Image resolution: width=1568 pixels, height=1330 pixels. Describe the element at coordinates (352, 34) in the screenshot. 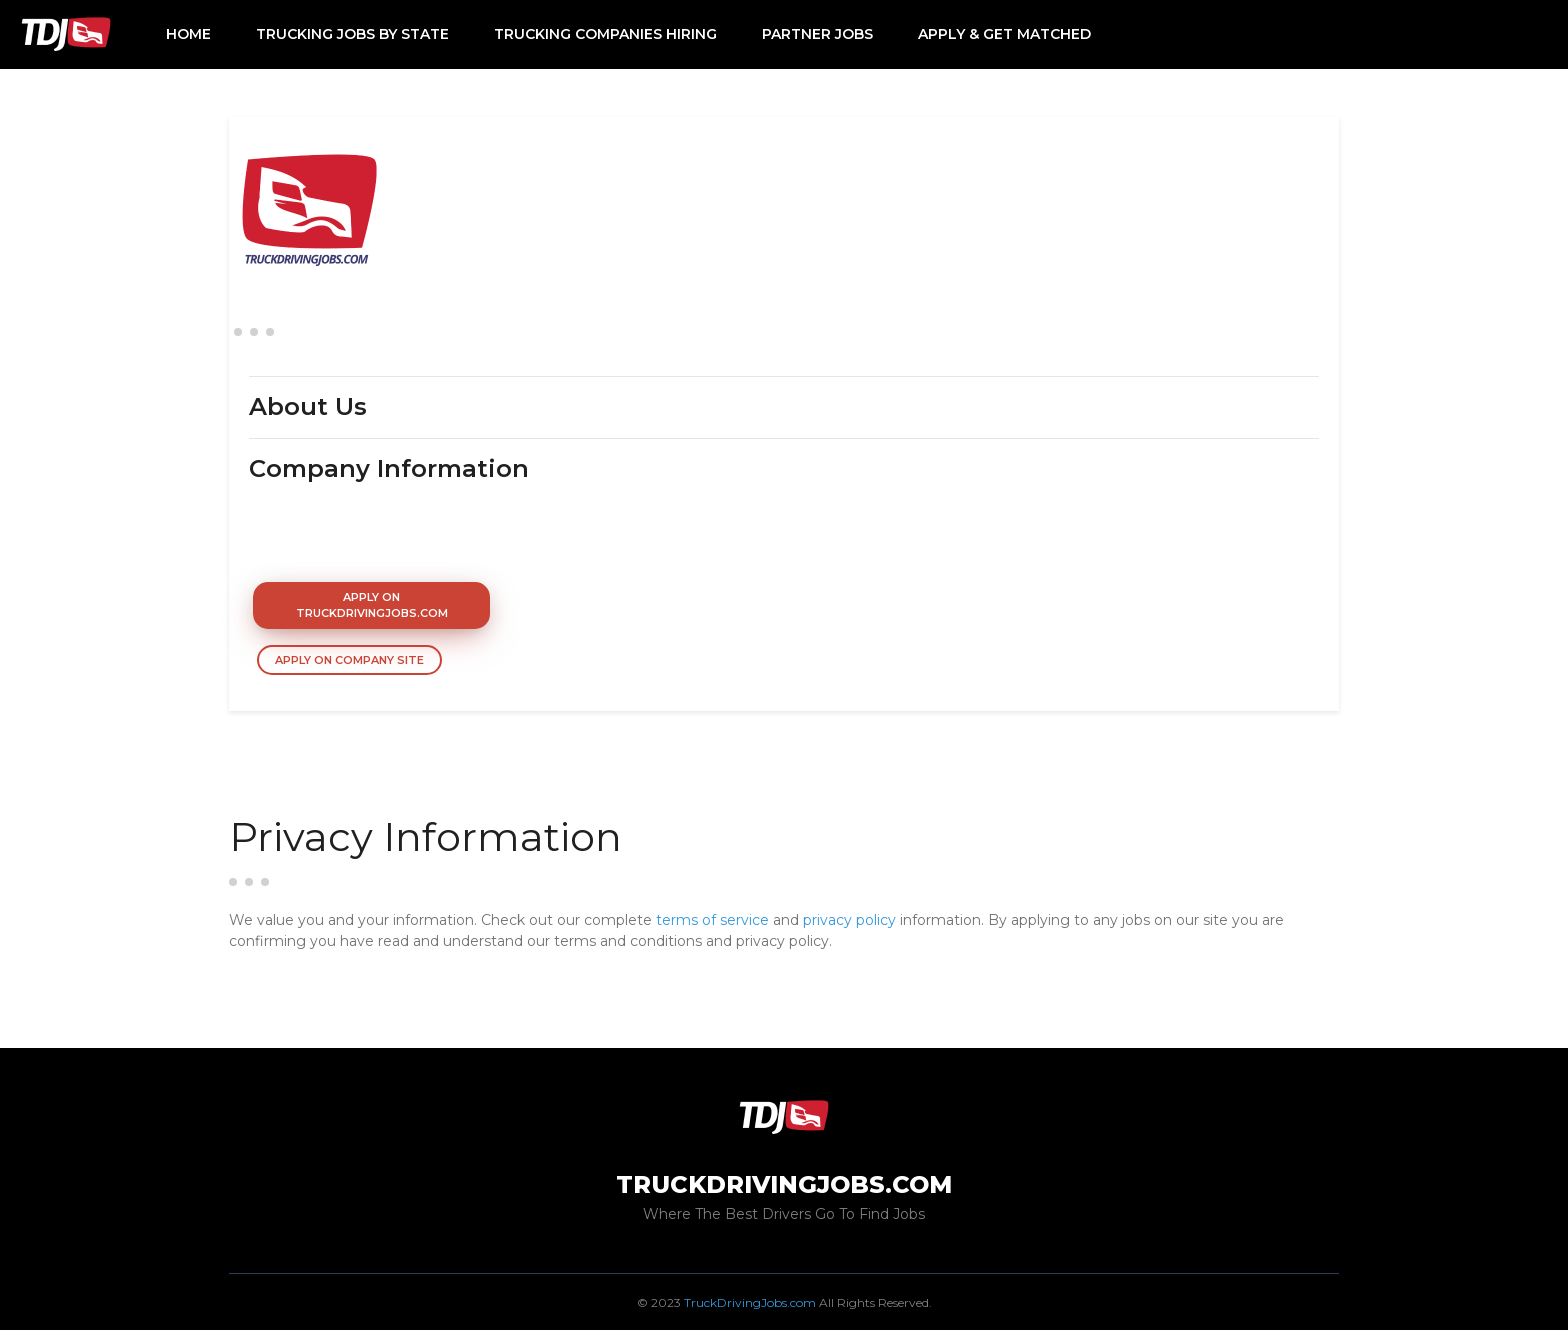

I see `Trucking Jobs by State` at that location.